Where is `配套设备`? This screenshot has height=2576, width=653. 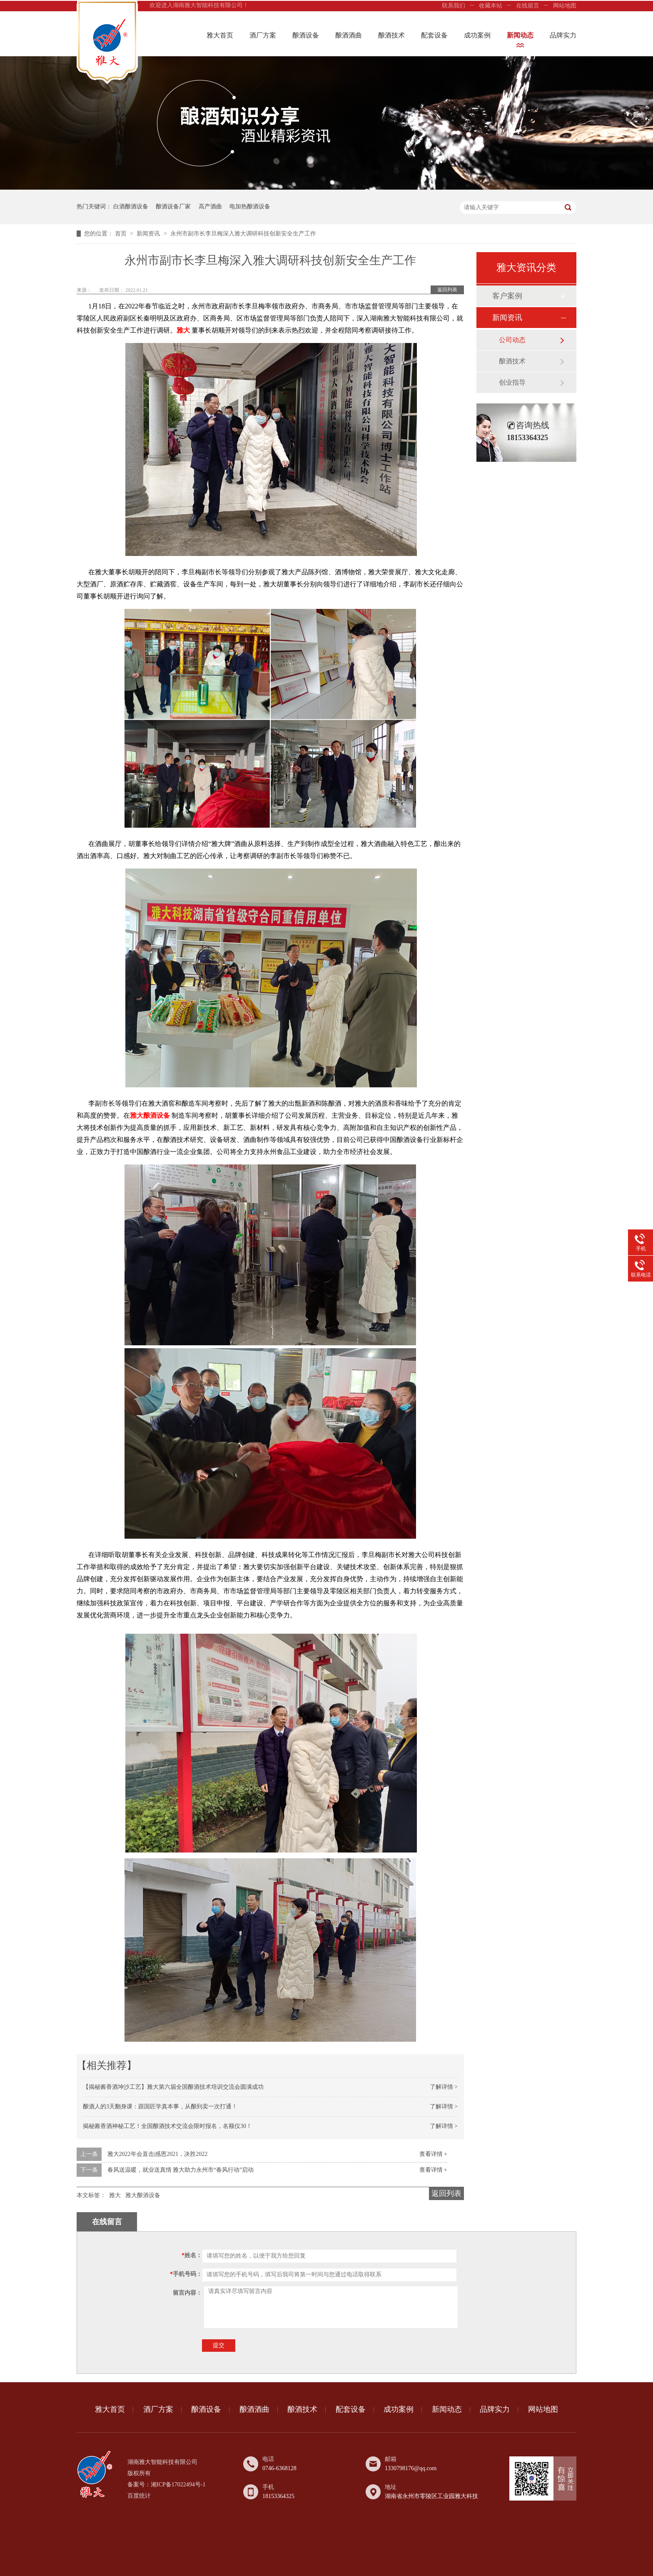
配套设备 is located at coordinates (434, 35).